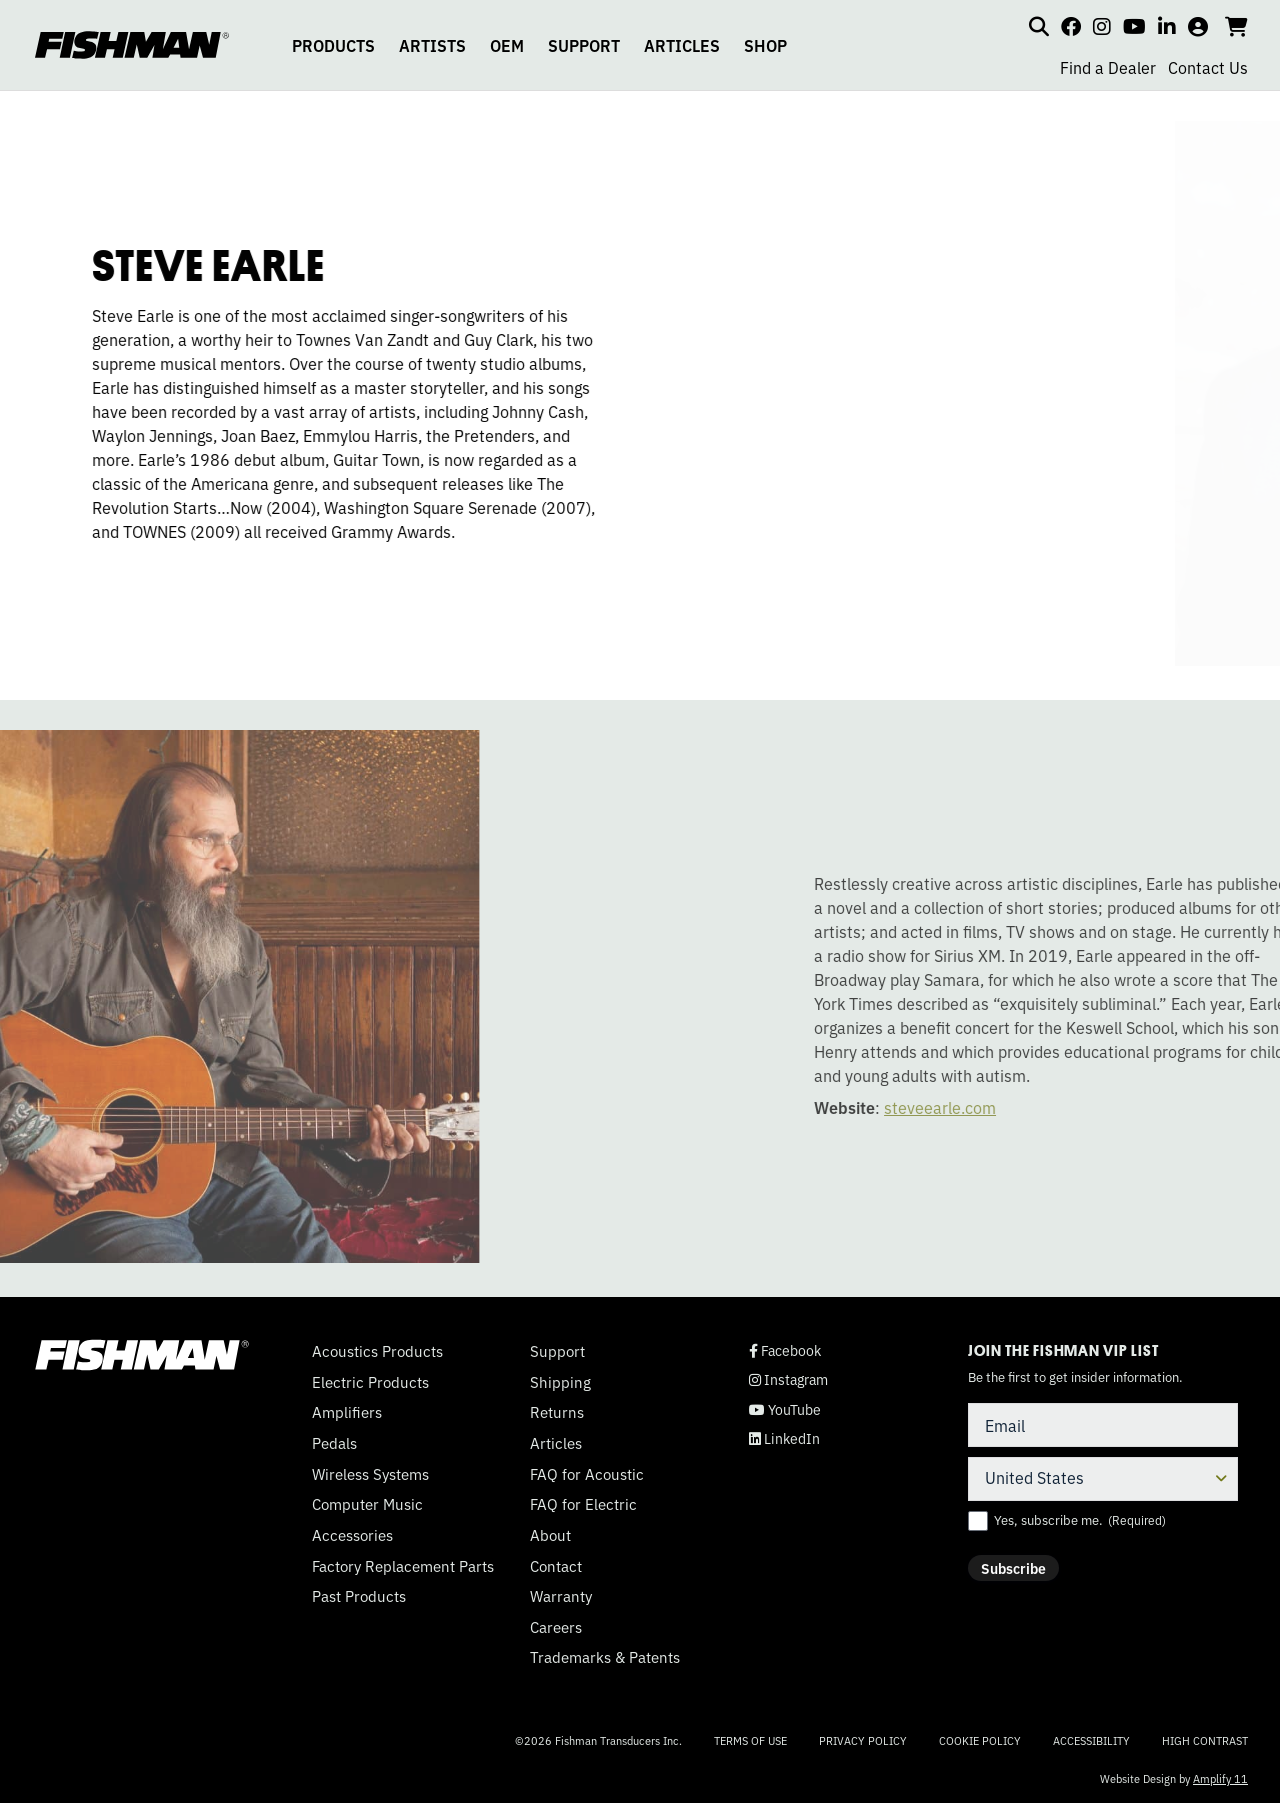 This screenshot has width=1280, height=1803. I want to click on Contact Us, so click(1208, 67).